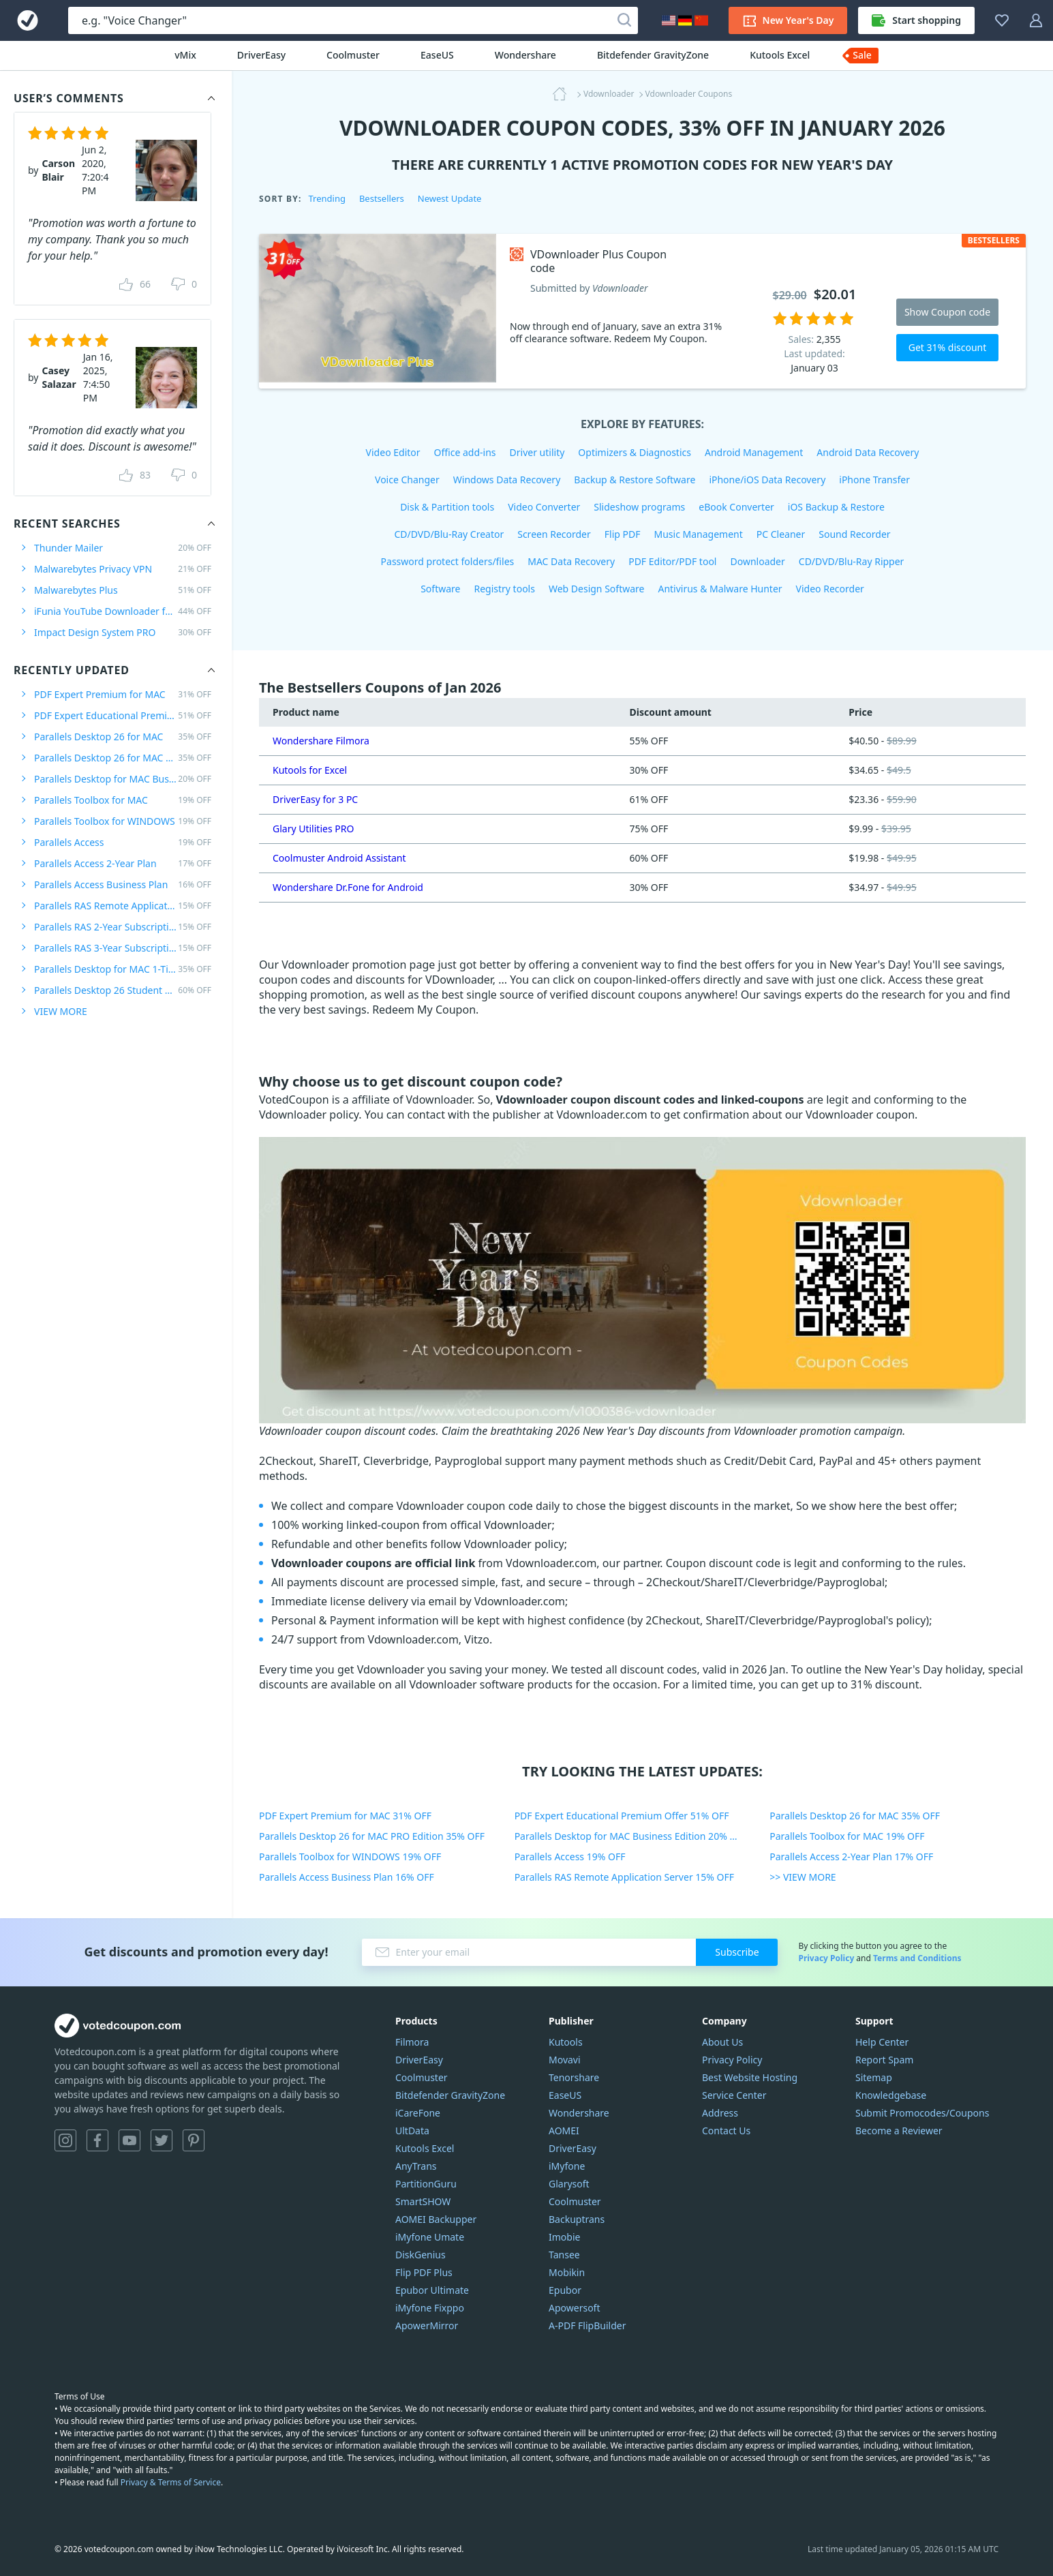 The image size is (1053, 2576). I want to click on Subscribe, so click(737, 1951).